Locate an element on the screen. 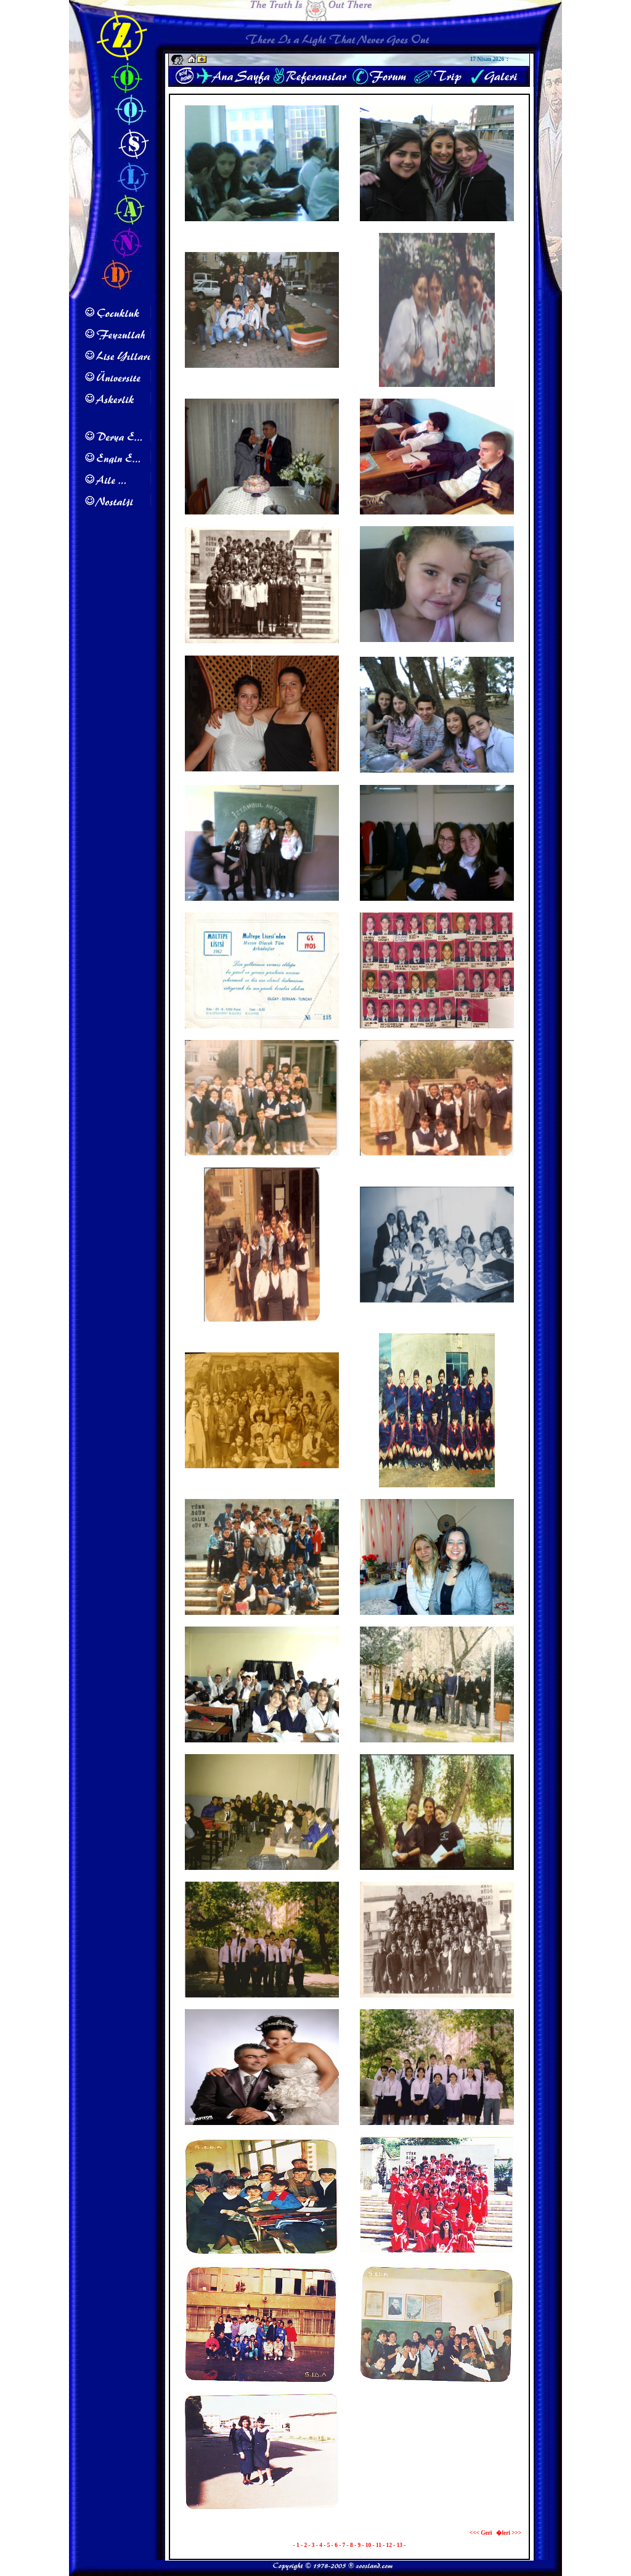  - 7 is located at coordinates (342, 2545).